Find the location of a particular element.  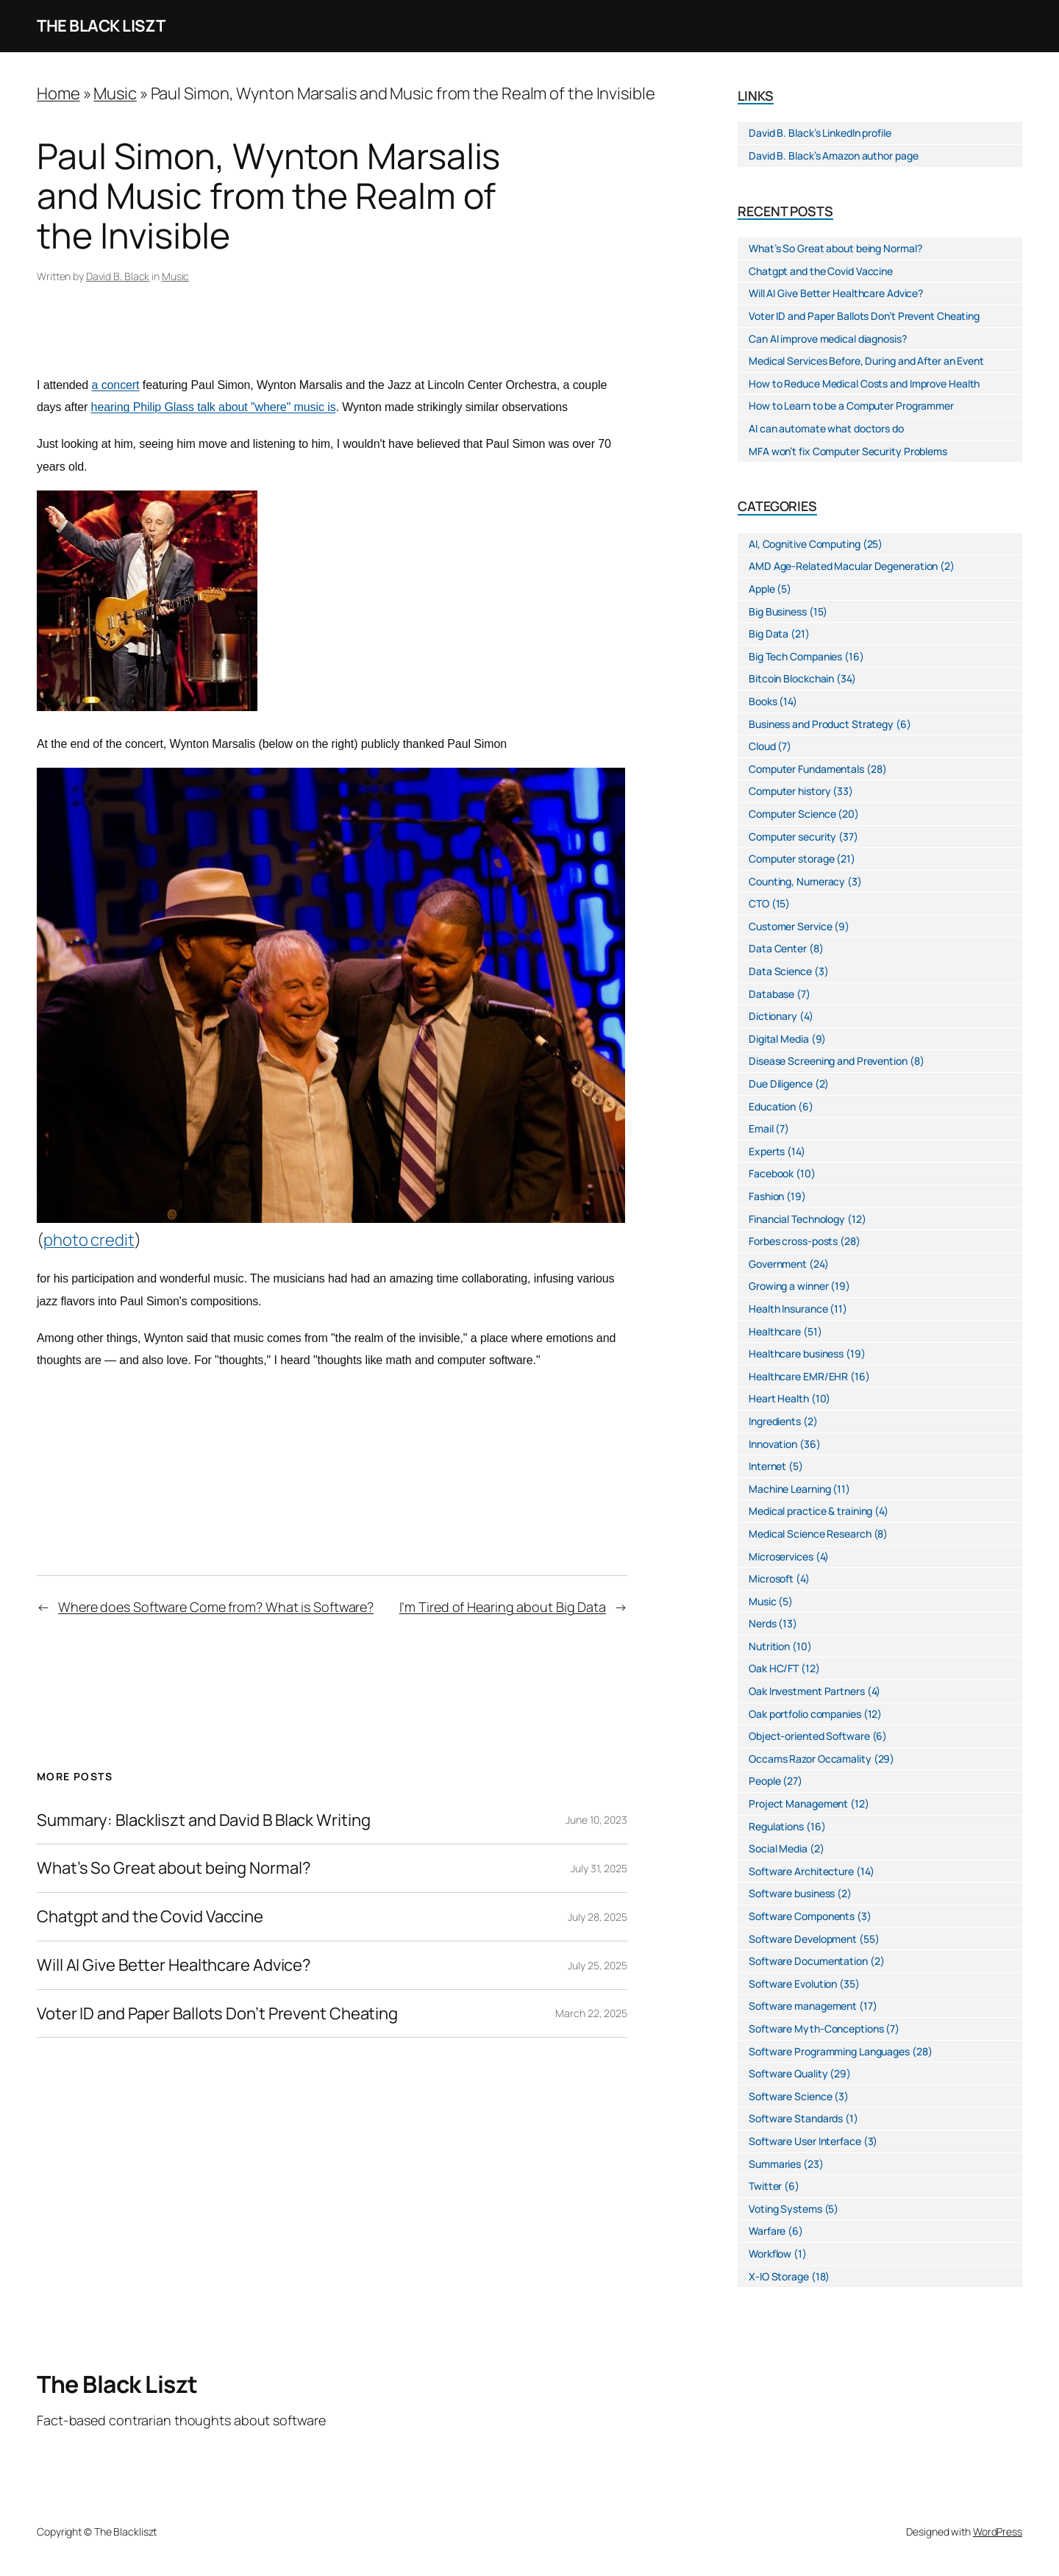

Object-oriented Software is located at coordinates (809, 1736).